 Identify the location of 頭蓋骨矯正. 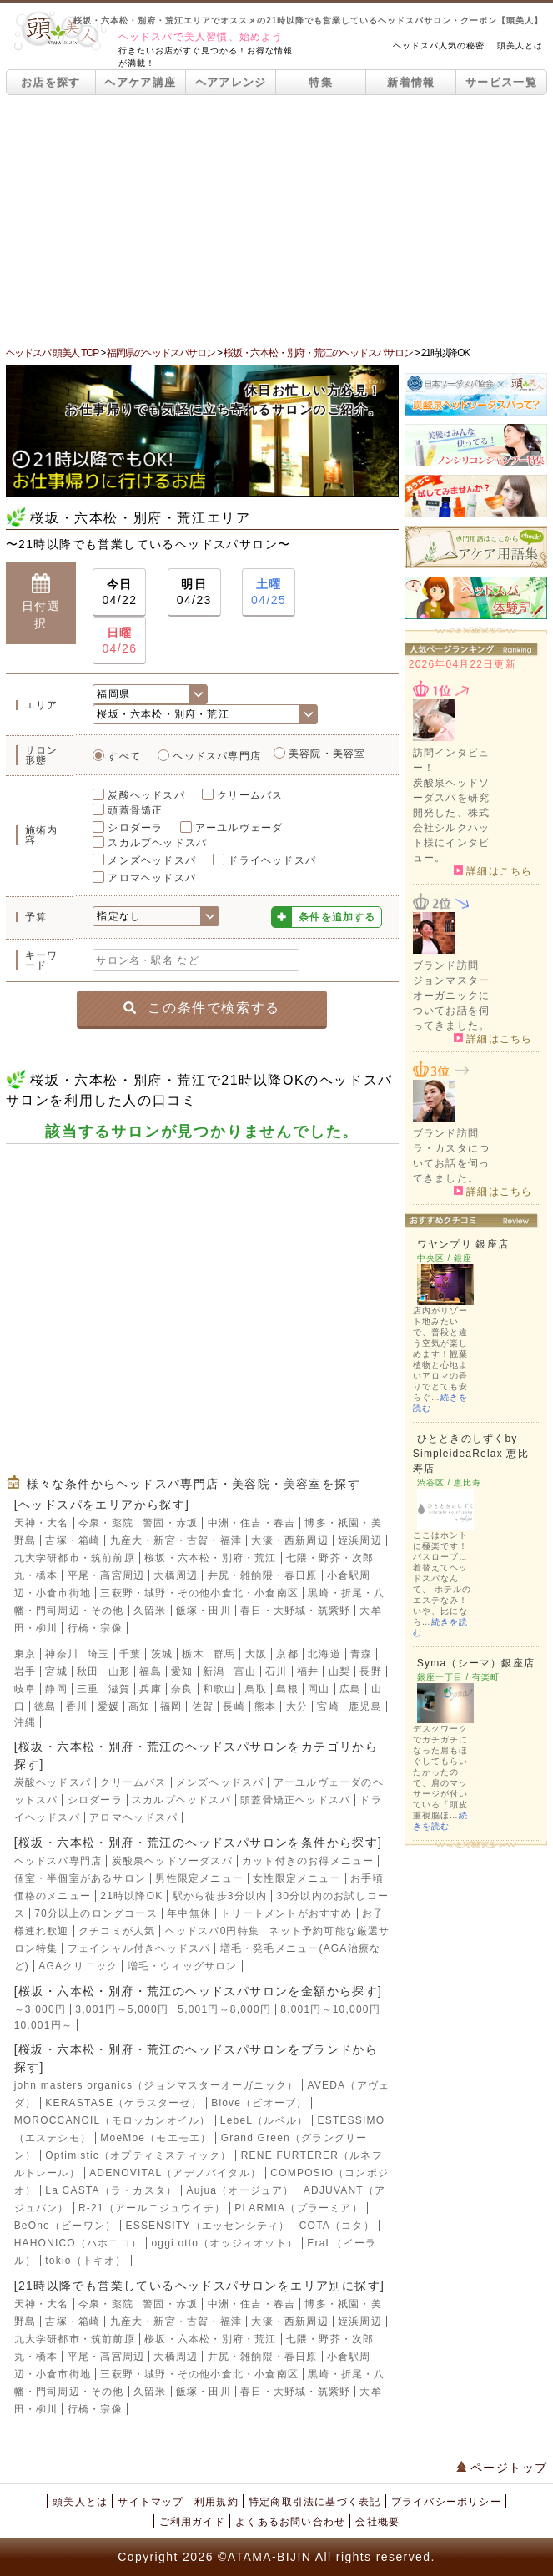
(135, 810).